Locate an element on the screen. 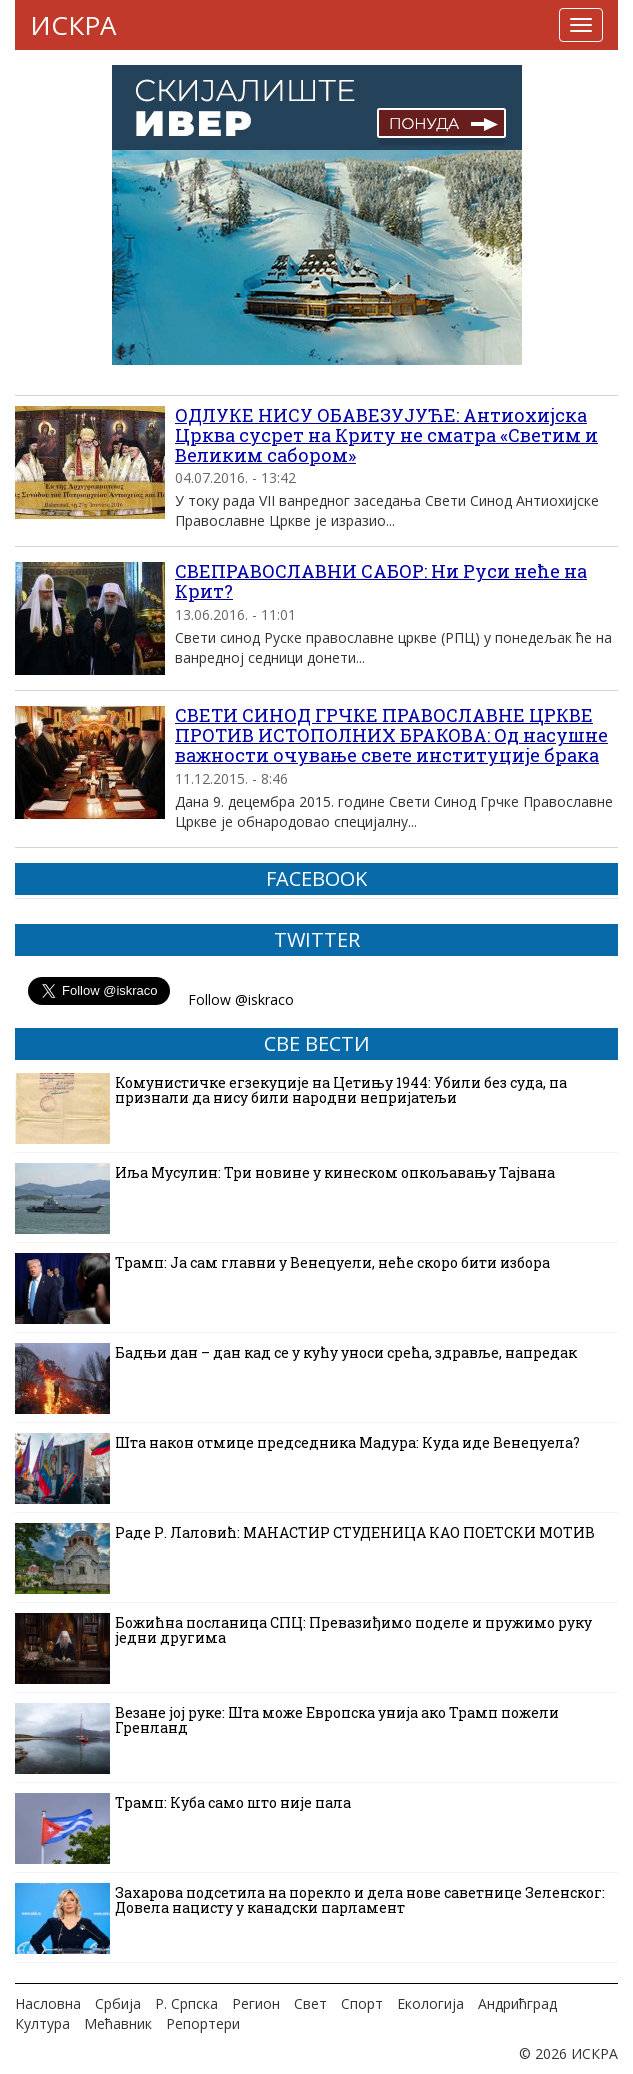 This screenshot has height=2074, width=633. Андрићград is located at coordinates (517, 2003).